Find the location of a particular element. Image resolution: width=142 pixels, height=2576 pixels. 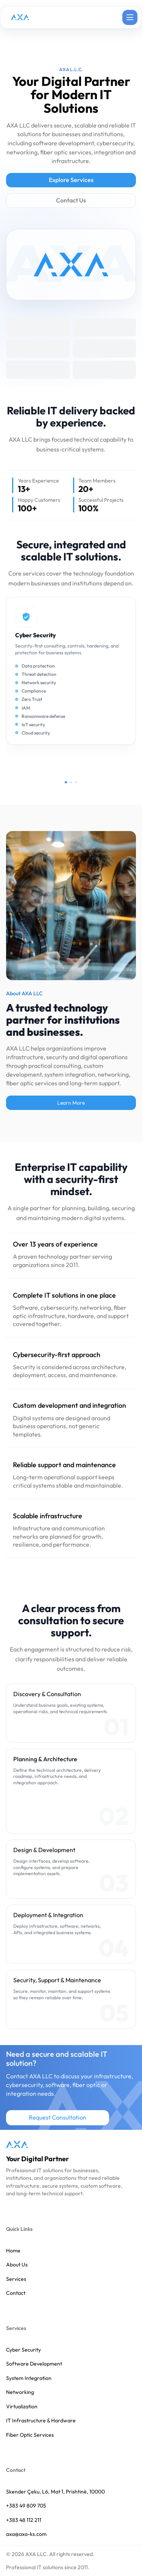

axa@axa-ks.com is located at coordinates (26, 2534).